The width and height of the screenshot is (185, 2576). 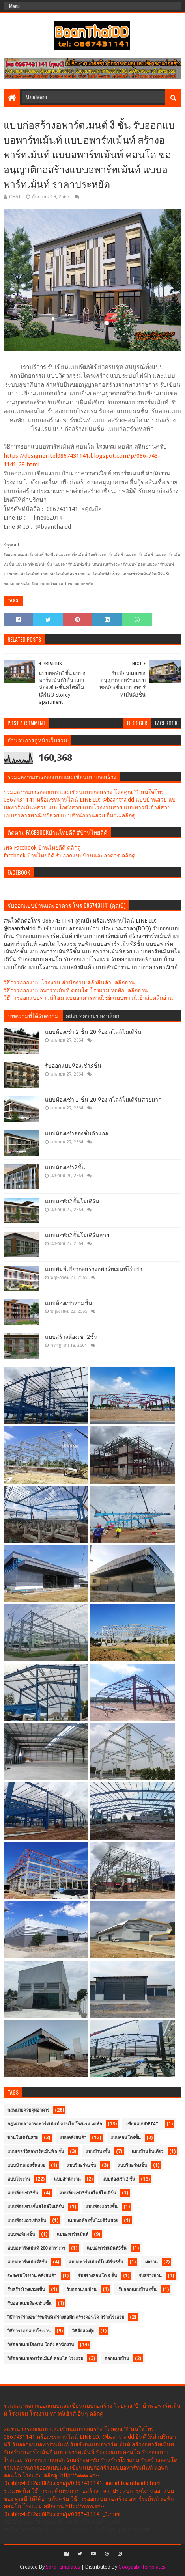 What do you see at coordinates (151, 2262) in the screenshot?
I see `ผลงาน` at bounding box center [151, 2262].